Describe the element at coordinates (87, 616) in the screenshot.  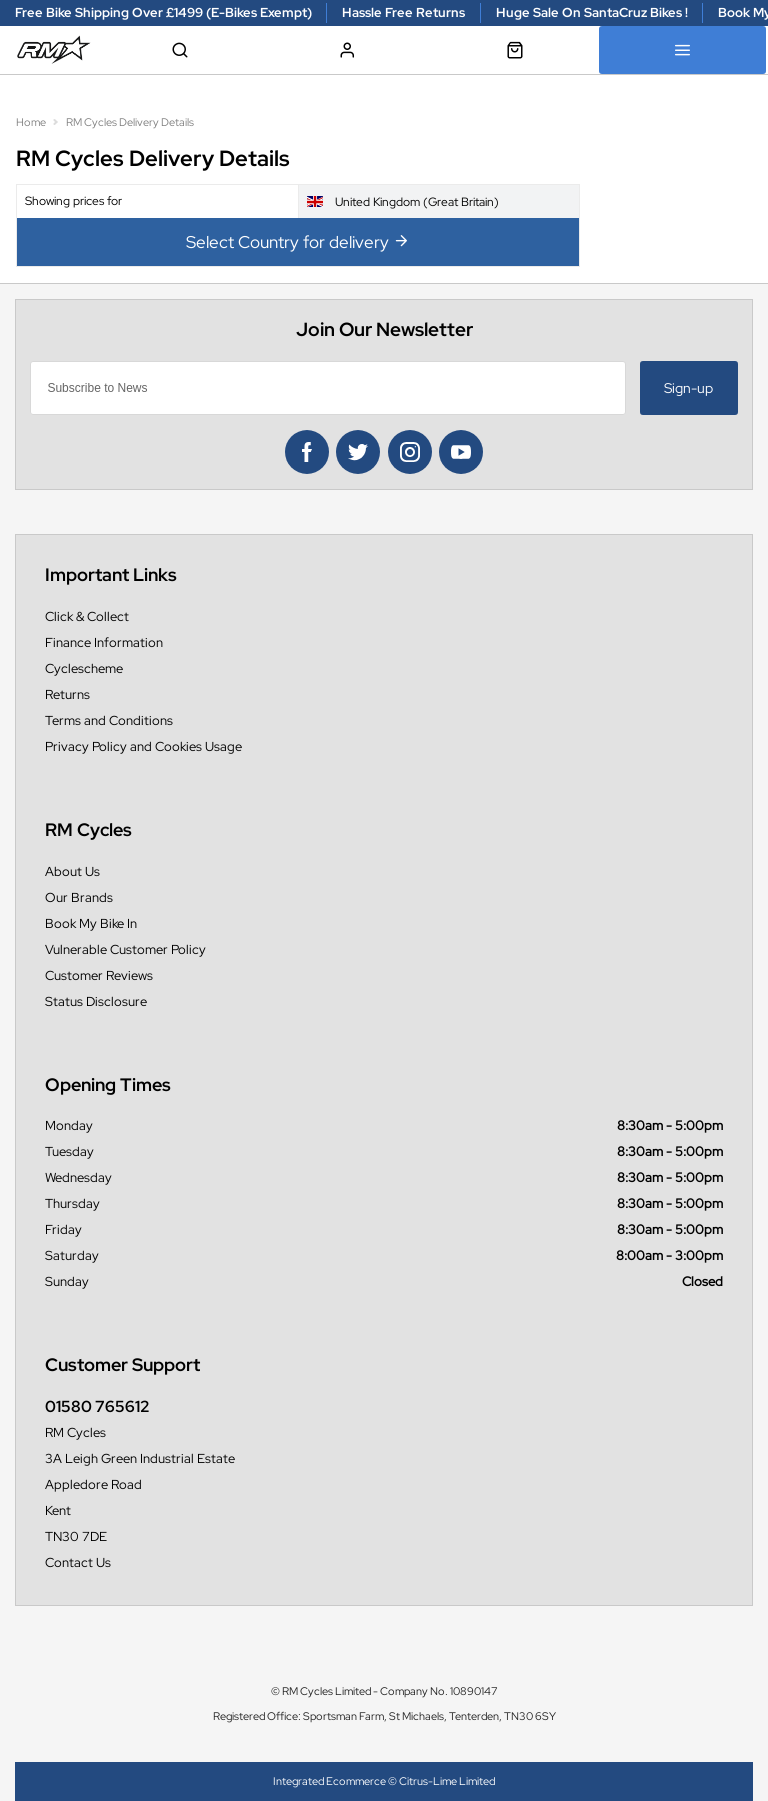
I see `Click & Collect` at that location.